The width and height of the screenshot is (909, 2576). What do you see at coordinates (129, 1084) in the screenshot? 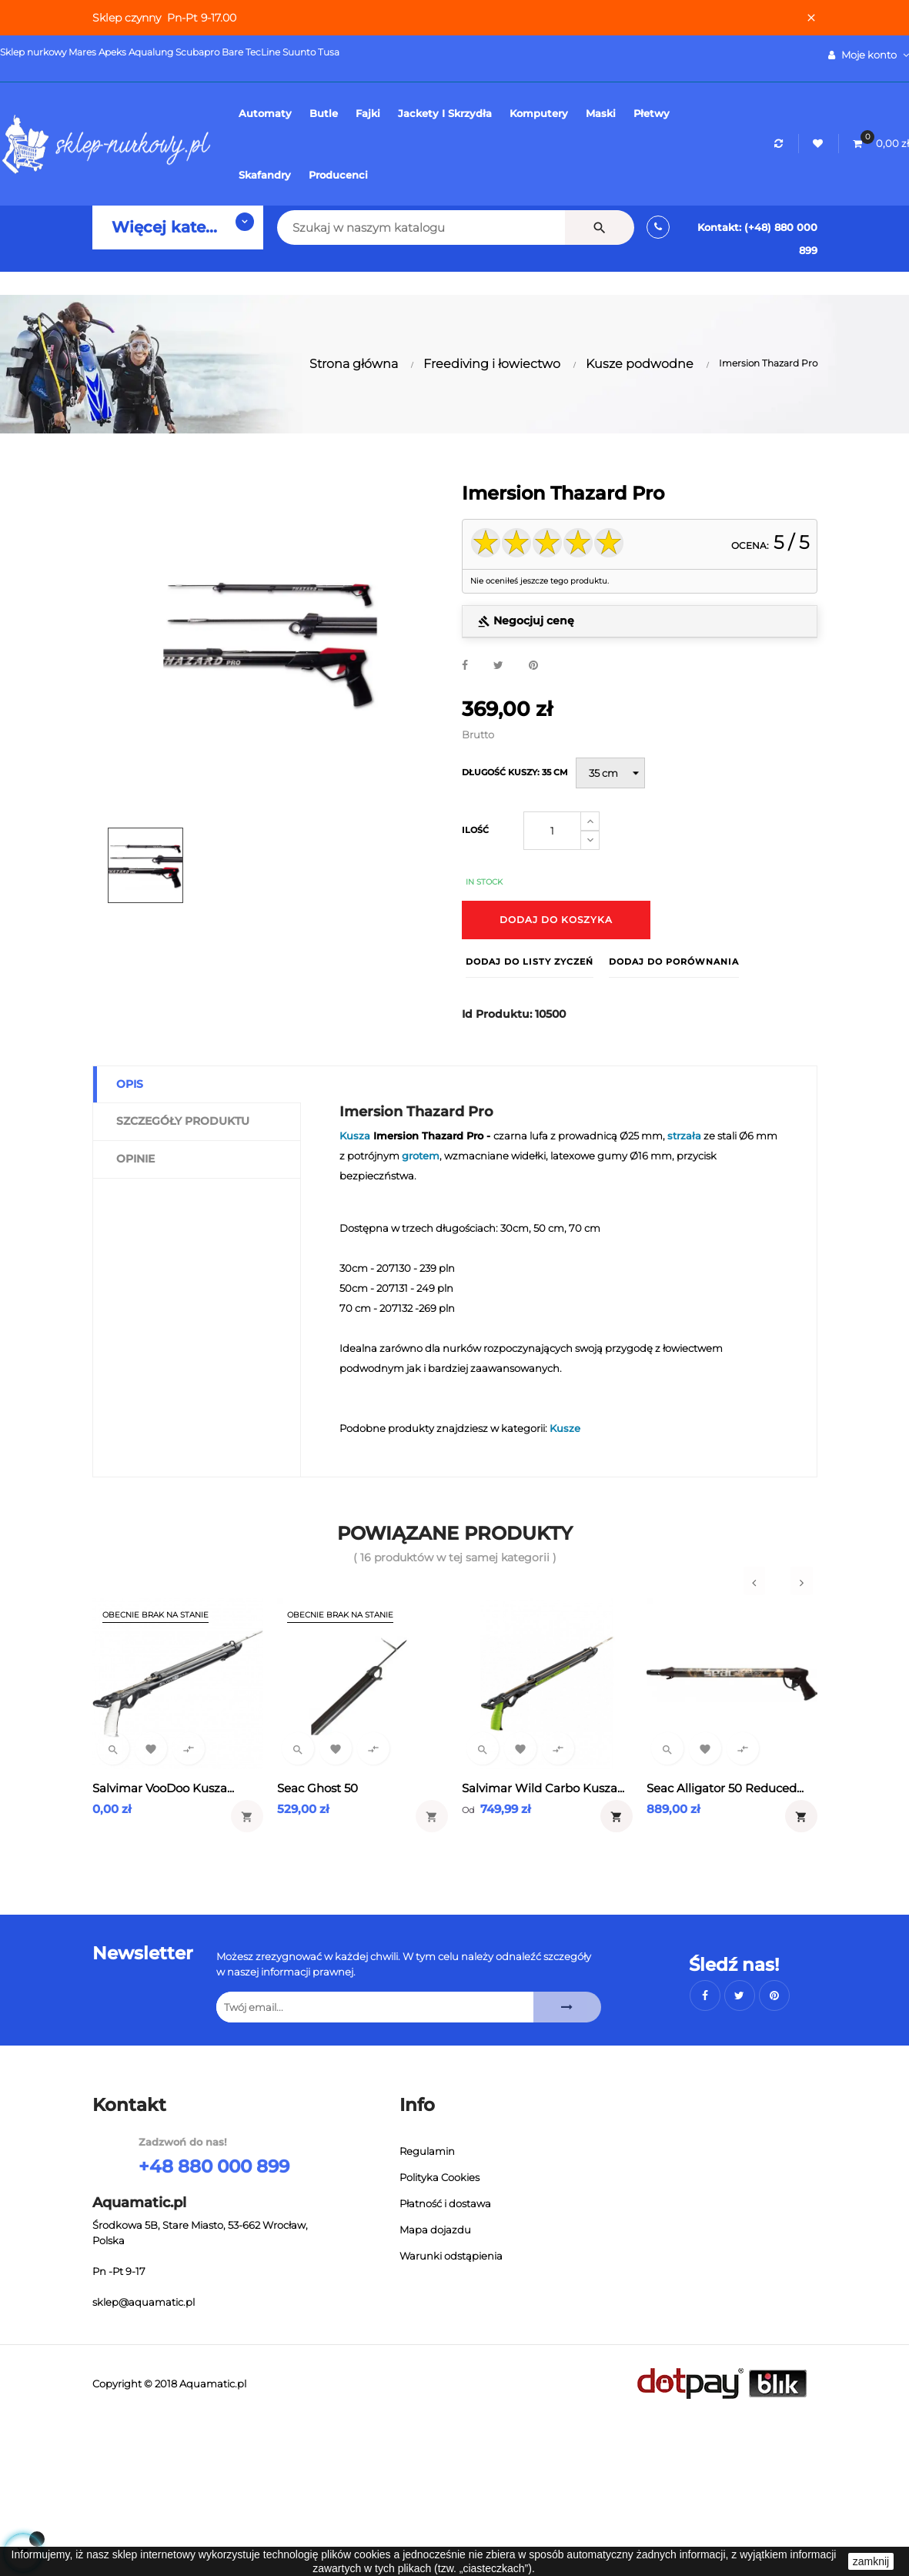
I see `Opis [tab]` at bounding box center [129, 1084].